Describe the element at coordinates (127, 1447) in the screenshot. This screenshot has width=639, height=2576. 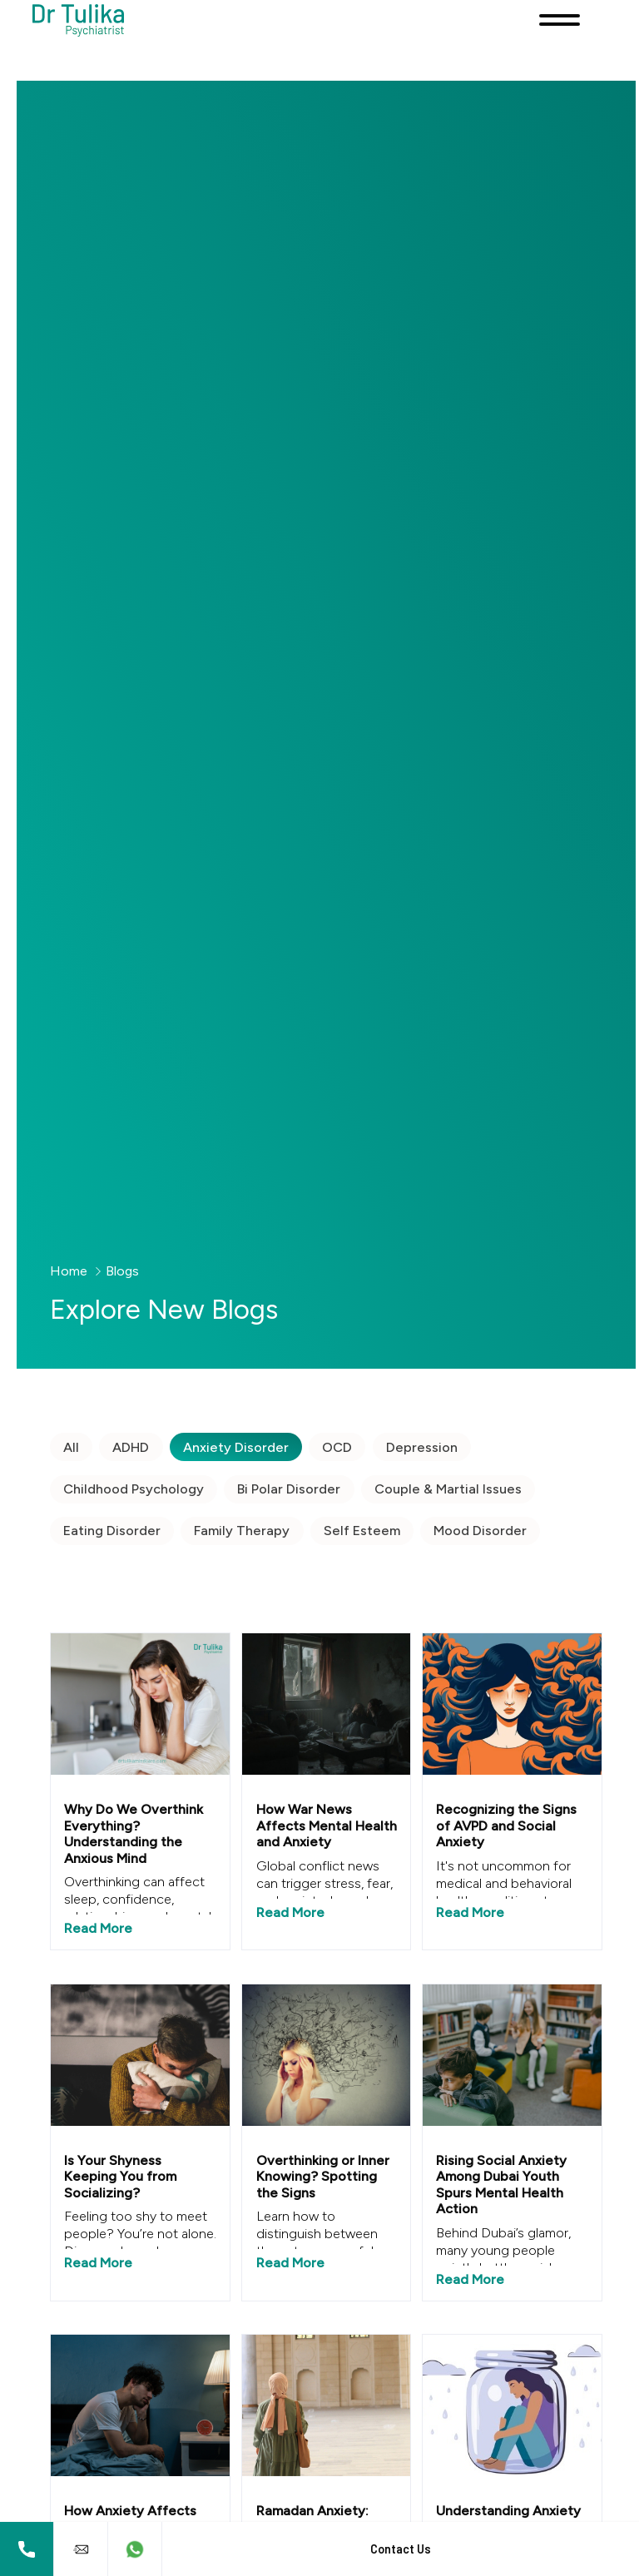
I see `ADHD` at that location.